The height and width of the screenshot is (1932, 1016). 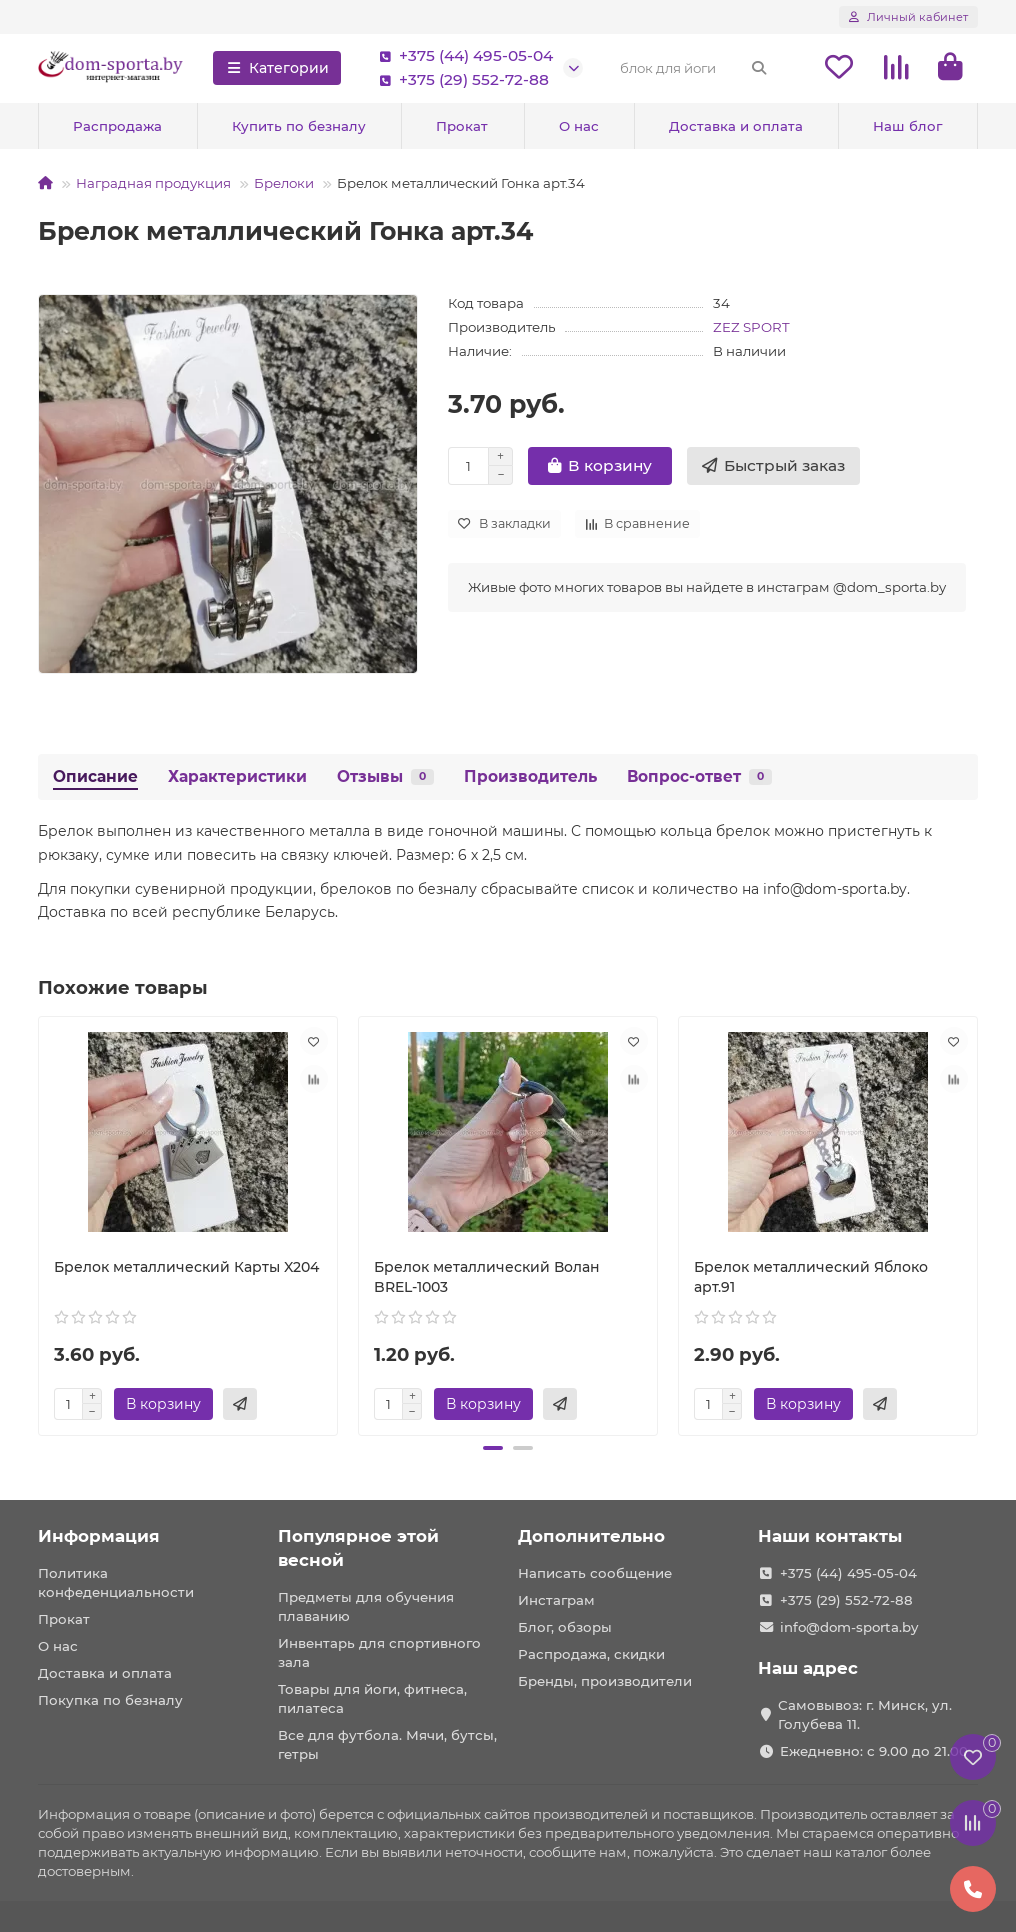 I want to click on Все для футбола. Мячи, бутсы, гетры, so click(x=387, y=1744).